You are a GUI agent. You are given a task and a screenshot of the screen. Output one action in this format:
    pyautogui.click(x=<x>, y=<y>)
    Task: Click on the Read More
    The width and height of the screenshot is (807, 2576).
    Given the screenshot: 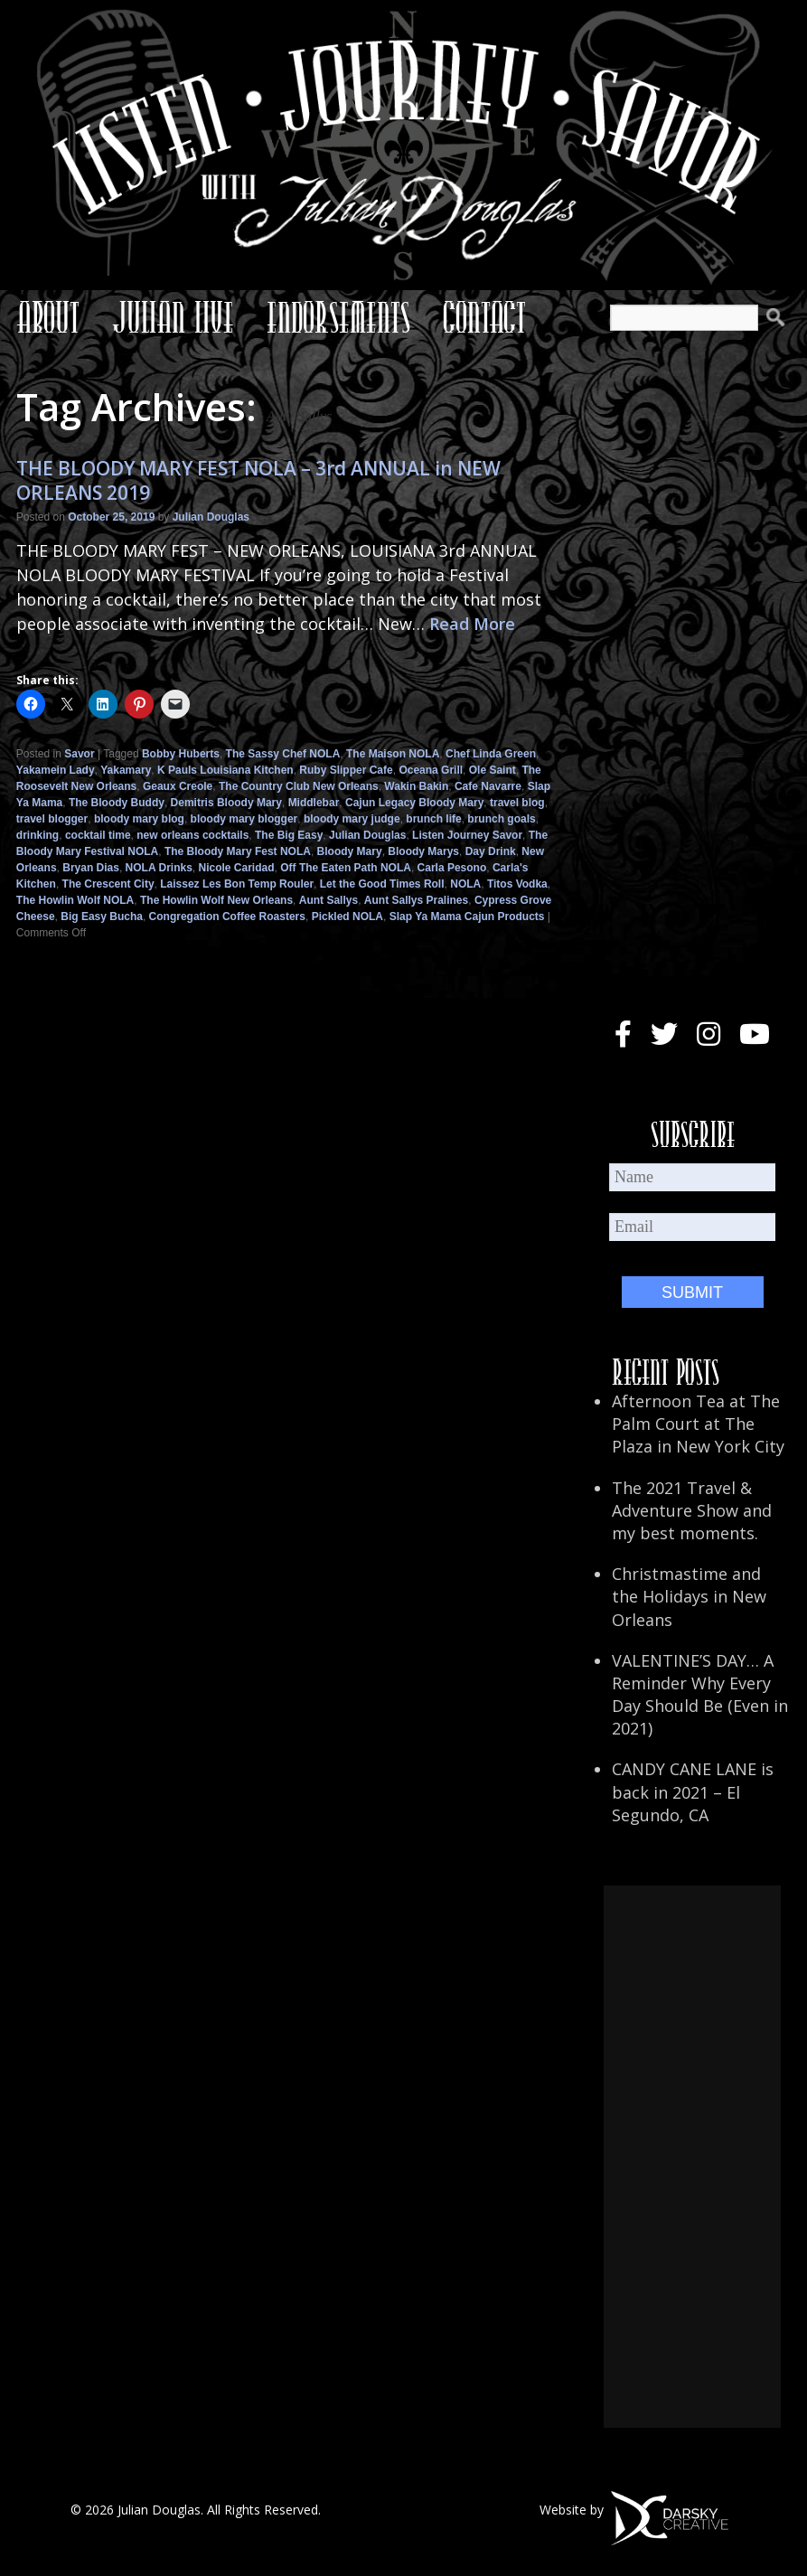 What is the action you would take?
    pyautogui.click(x=472, y=624)
    